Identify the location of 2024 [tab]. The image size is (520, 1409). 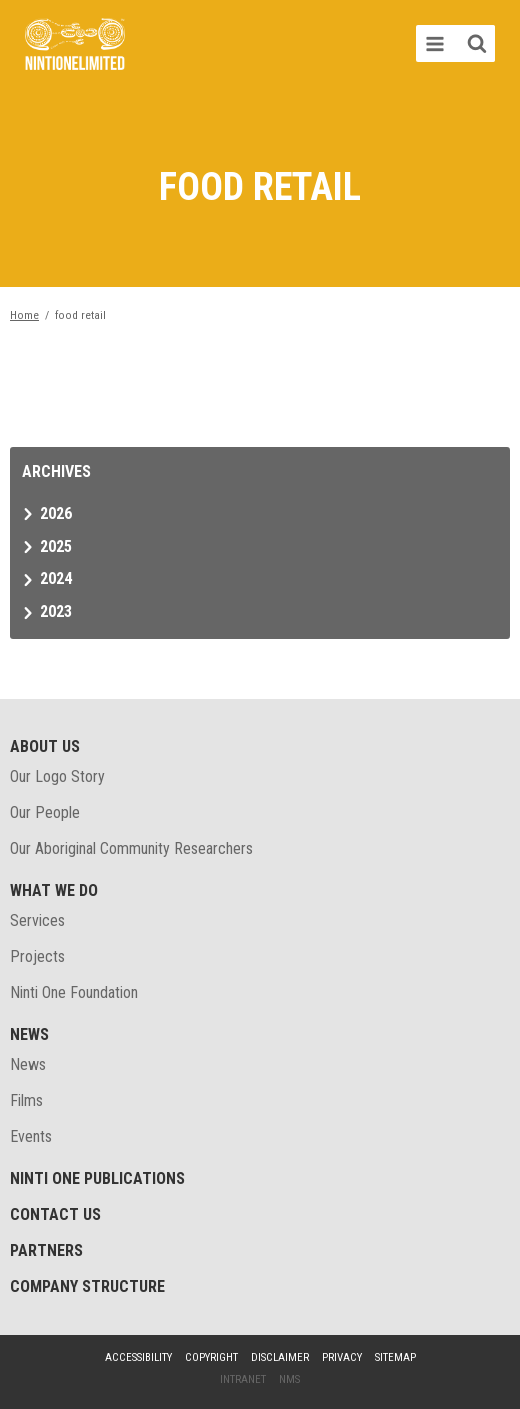
(56, 578).